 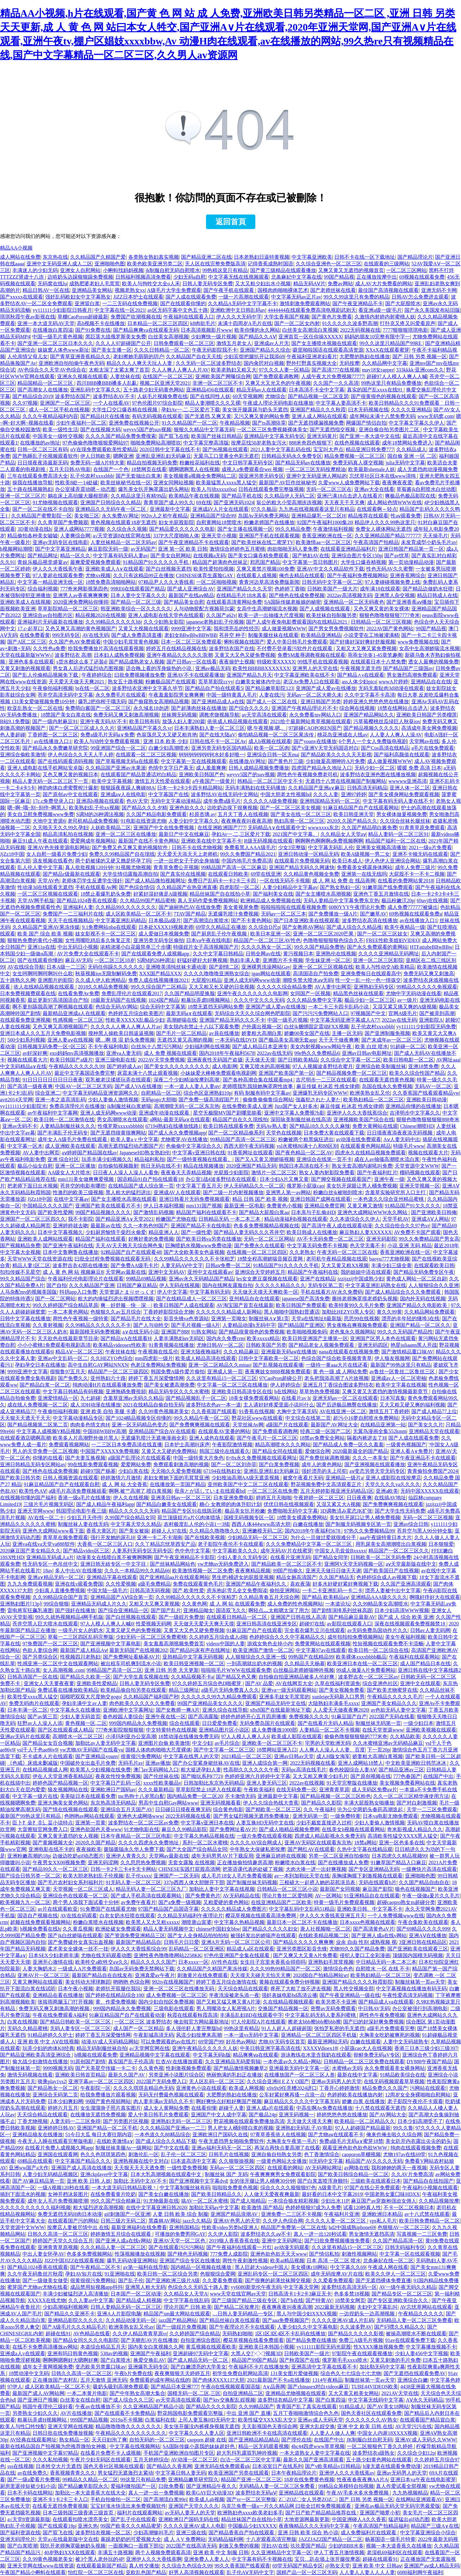 I want to click on 国产高潮流白浆99ri, so click(x=165, y=2499).